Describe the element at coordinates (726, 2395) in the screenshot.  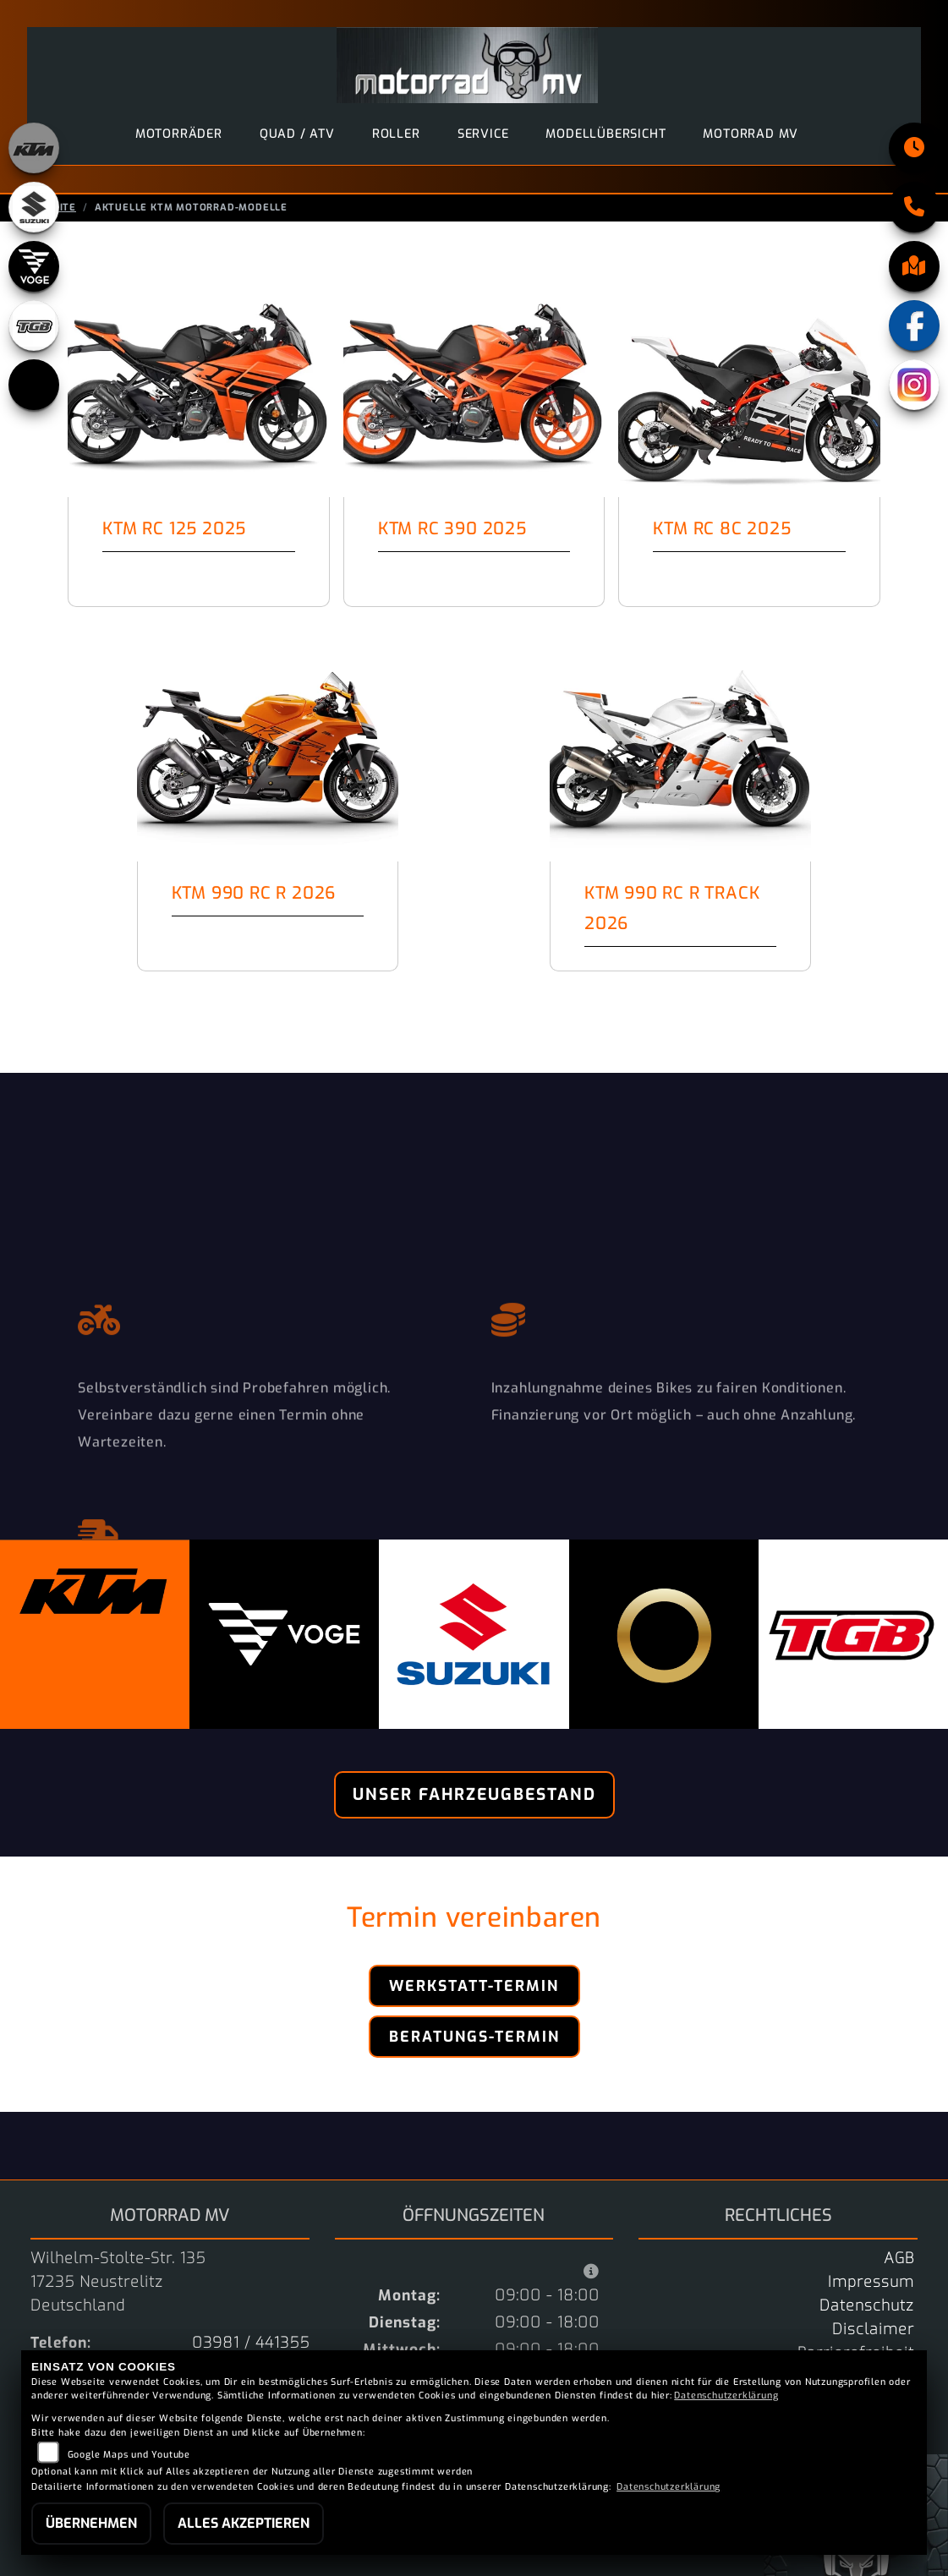
I see `Datenschutzerklärung` at that location.